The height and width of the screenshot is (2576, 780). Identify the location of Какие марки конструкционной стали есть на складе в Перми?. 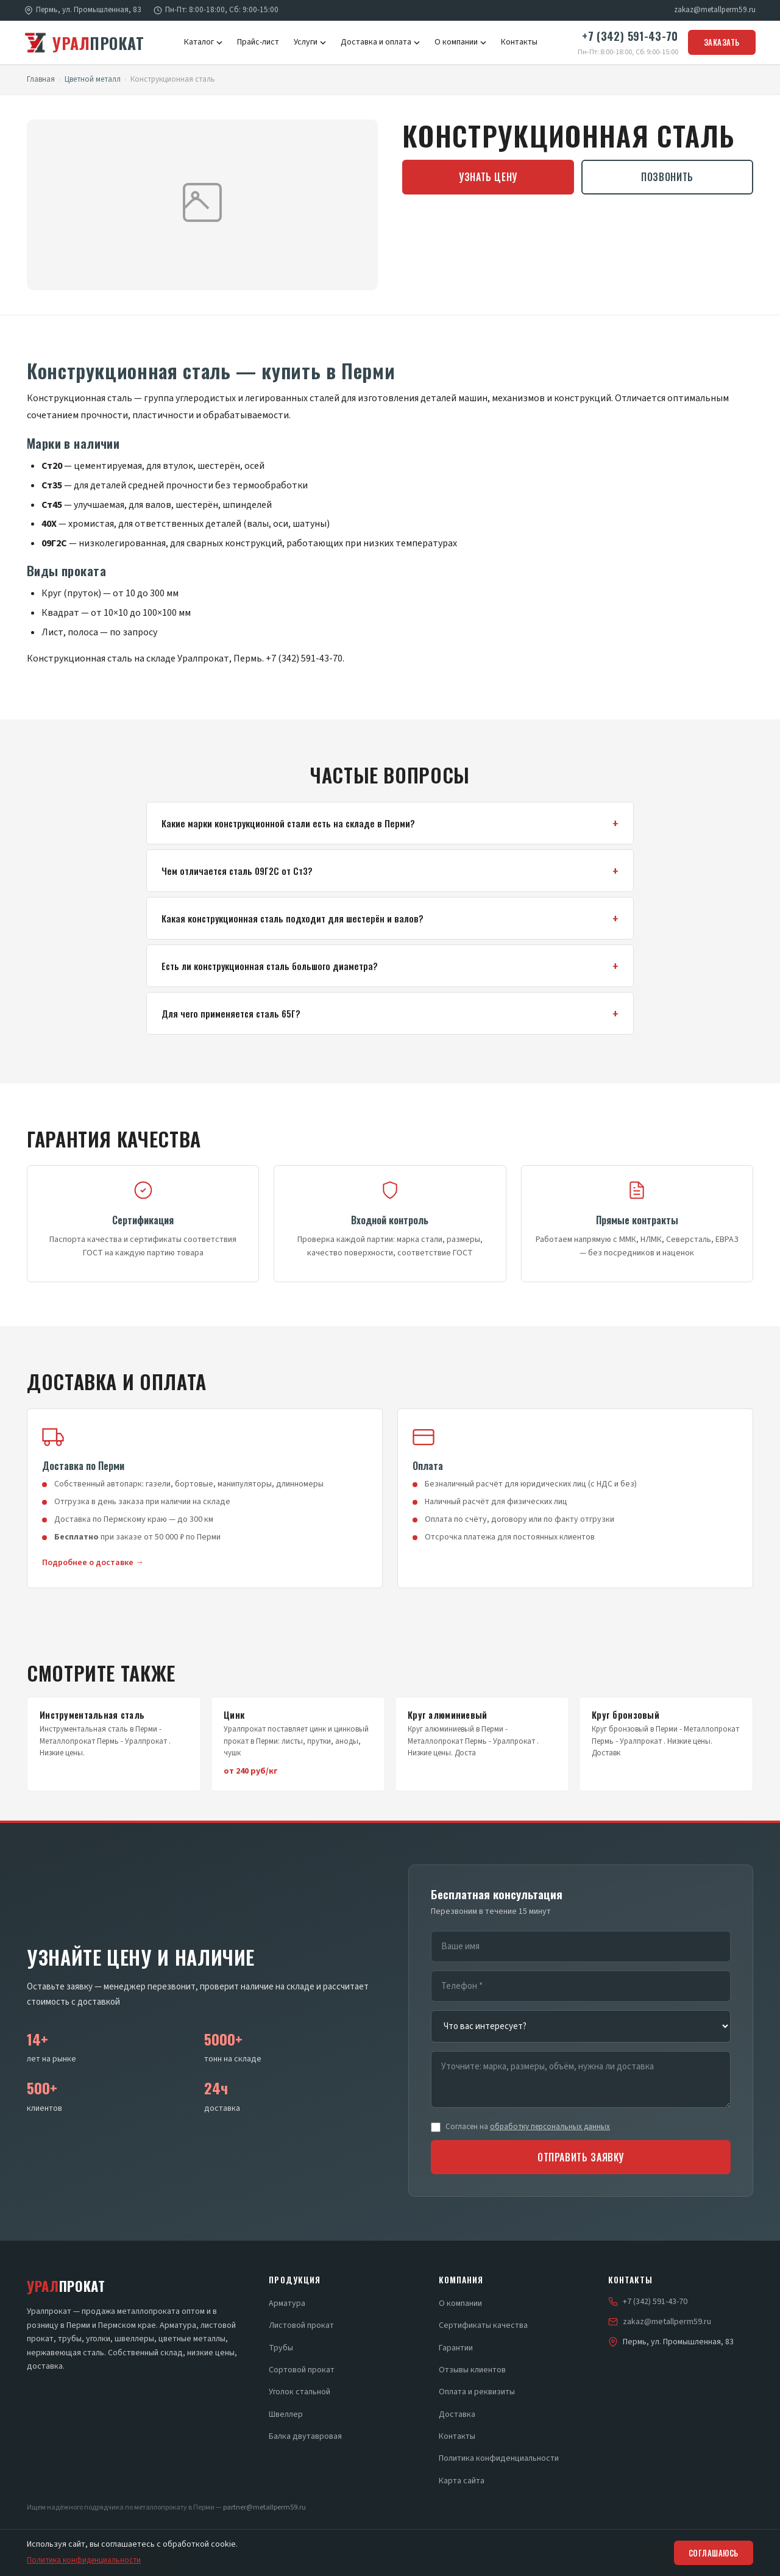
(288, 823).